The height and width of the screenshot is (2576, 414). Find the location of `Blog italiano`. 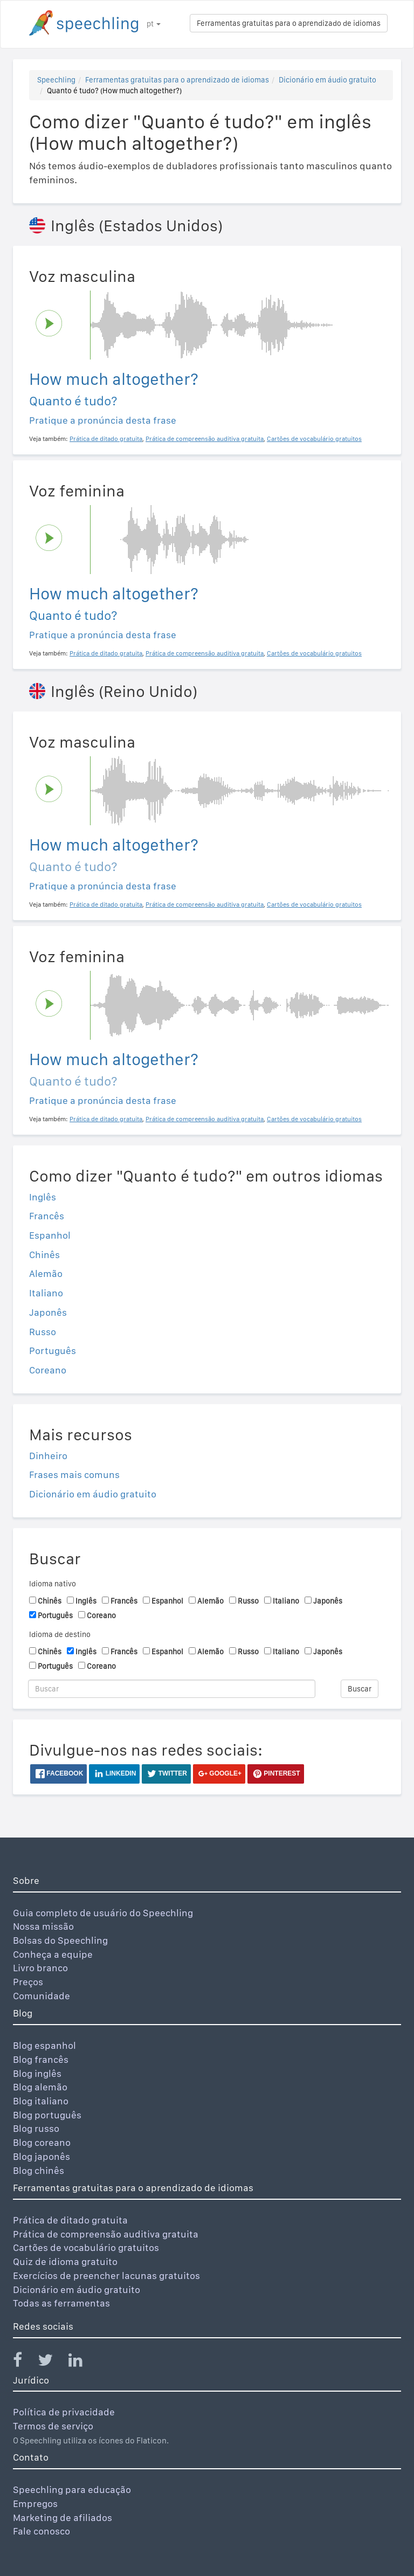

Blog italiano is located at coordinates (40, 2101).